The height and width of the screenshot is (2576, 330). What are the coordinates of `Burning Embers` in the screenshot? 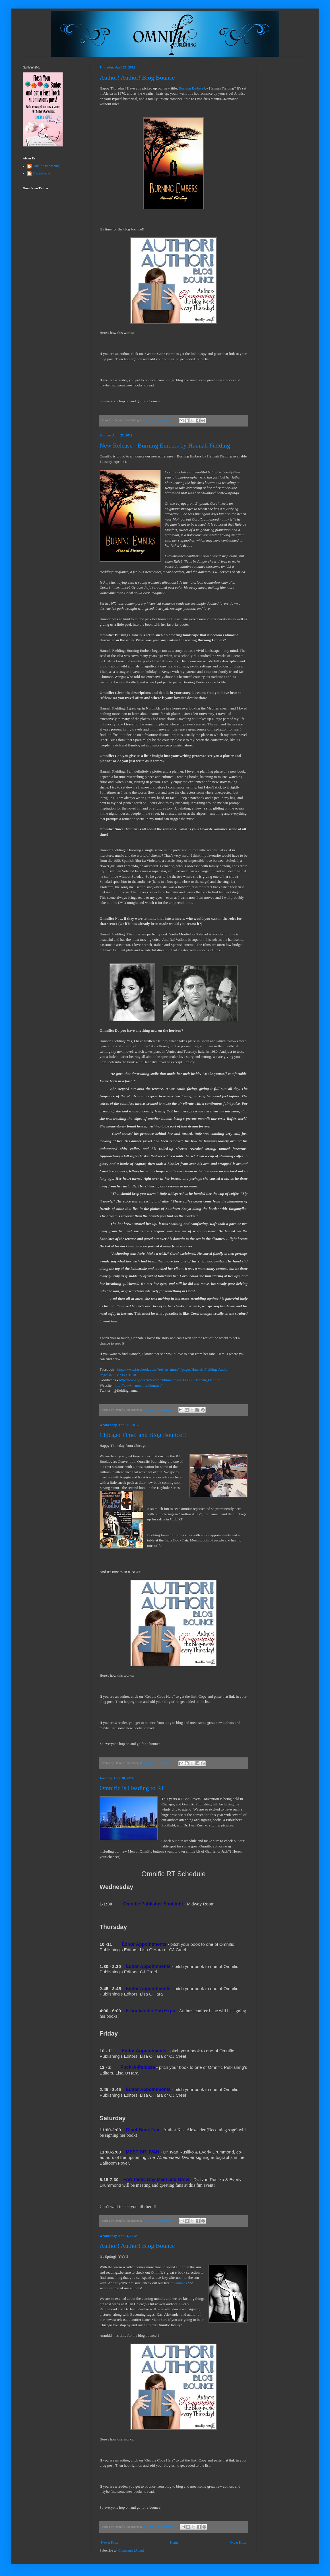 It's located at (191, 88).